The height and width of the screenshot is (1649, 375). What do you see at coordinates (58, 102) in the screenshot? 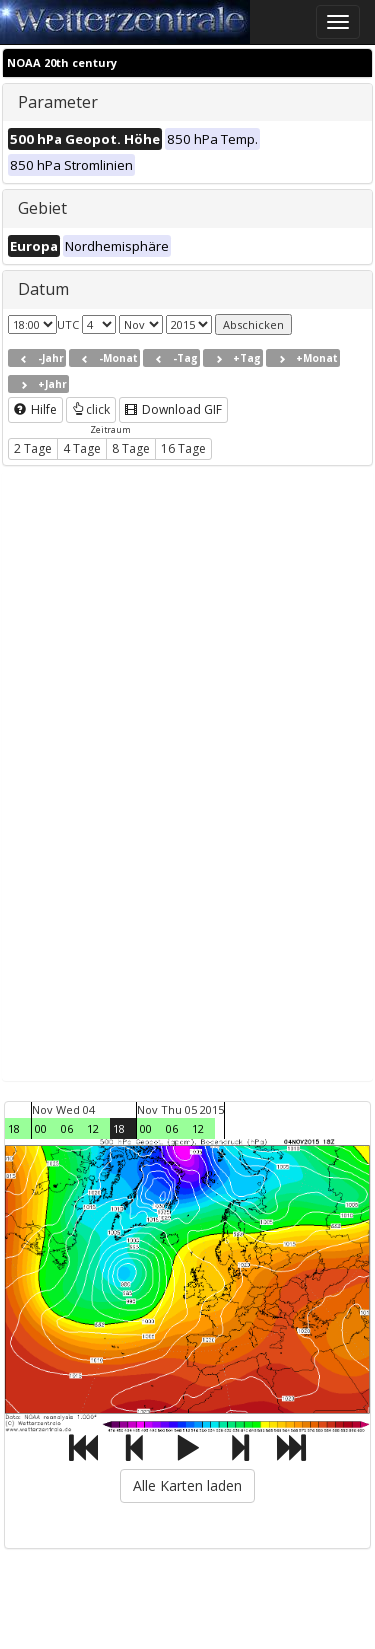
I see `Parameter` at bounding box center [58, 102].